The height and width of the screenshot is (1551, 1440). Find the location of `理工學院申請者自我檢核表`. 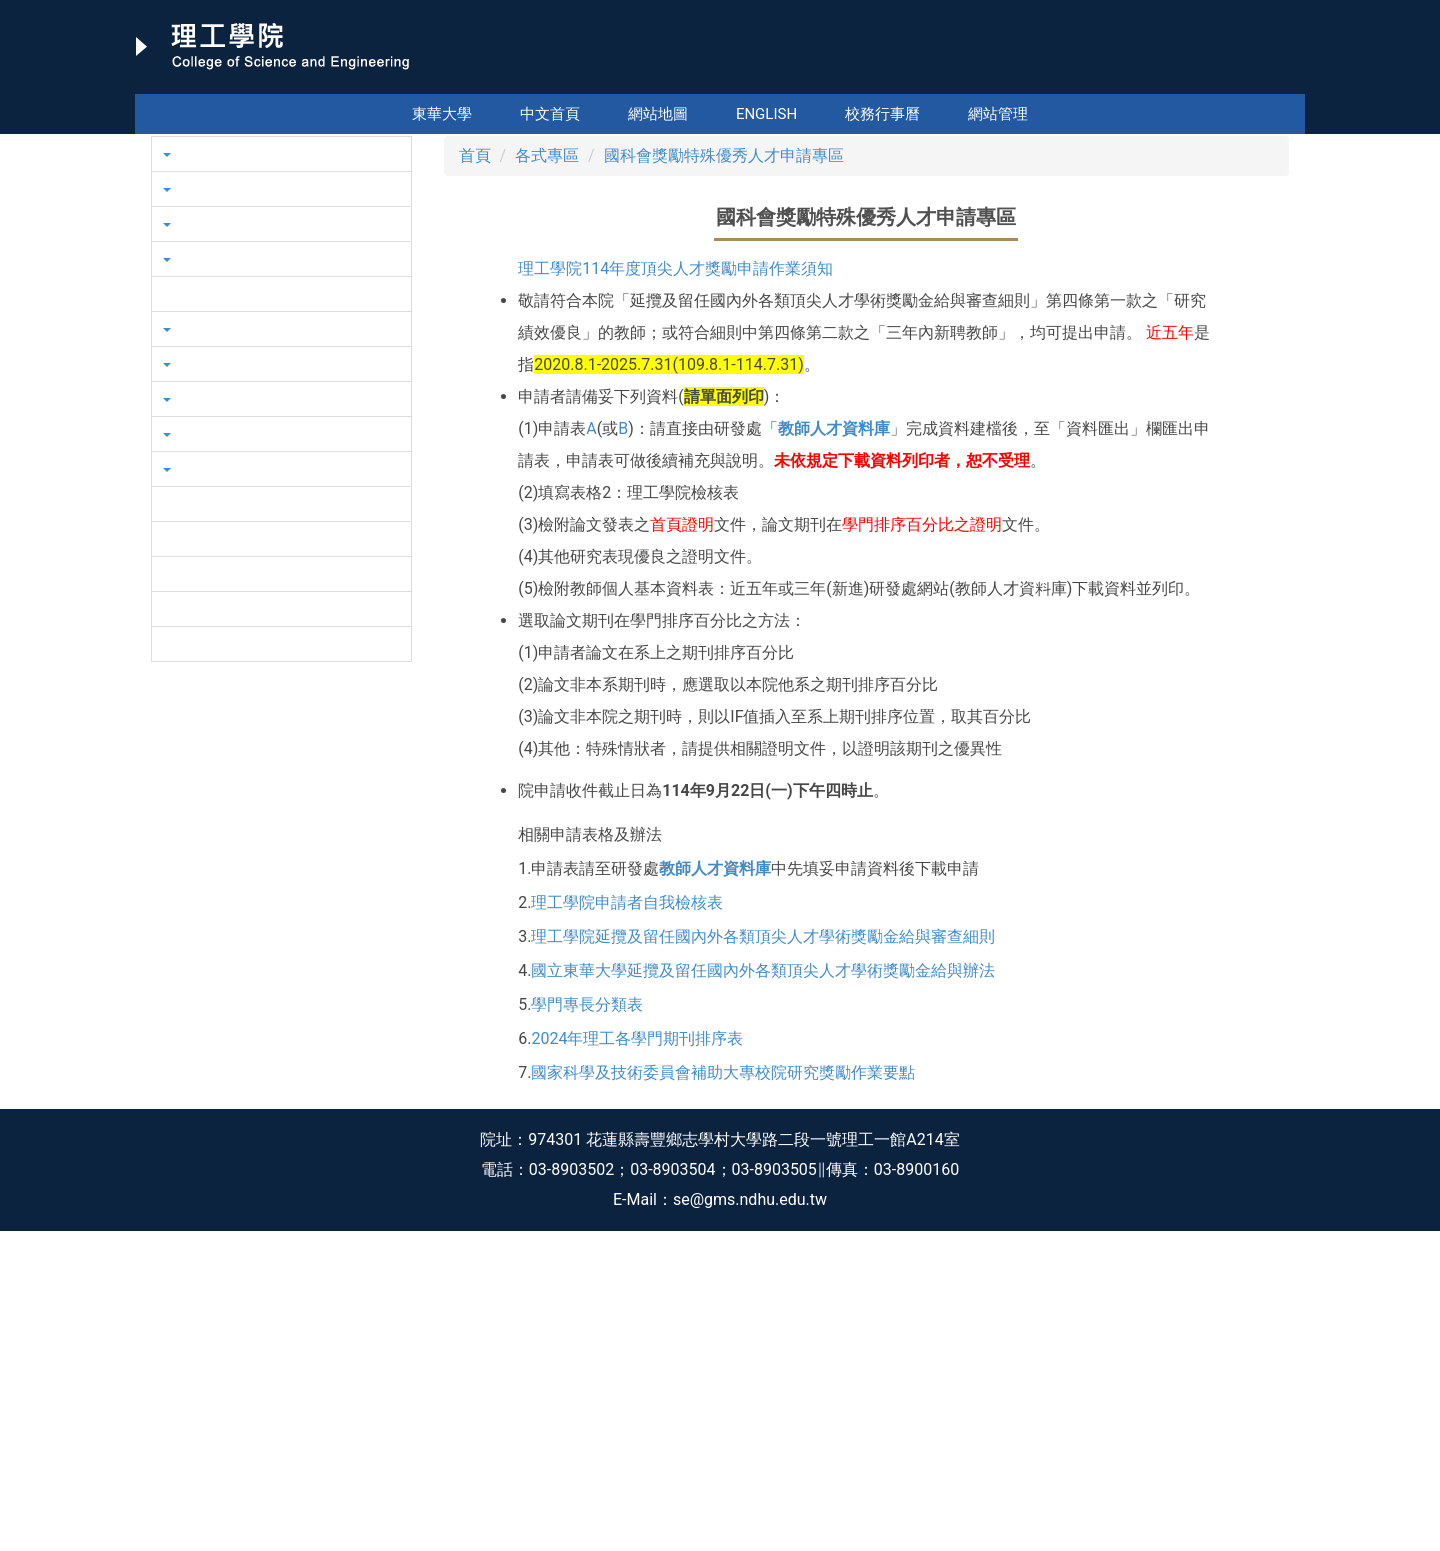

理工學院申請者自我檢核表 is located at coordinates (627, 1222).